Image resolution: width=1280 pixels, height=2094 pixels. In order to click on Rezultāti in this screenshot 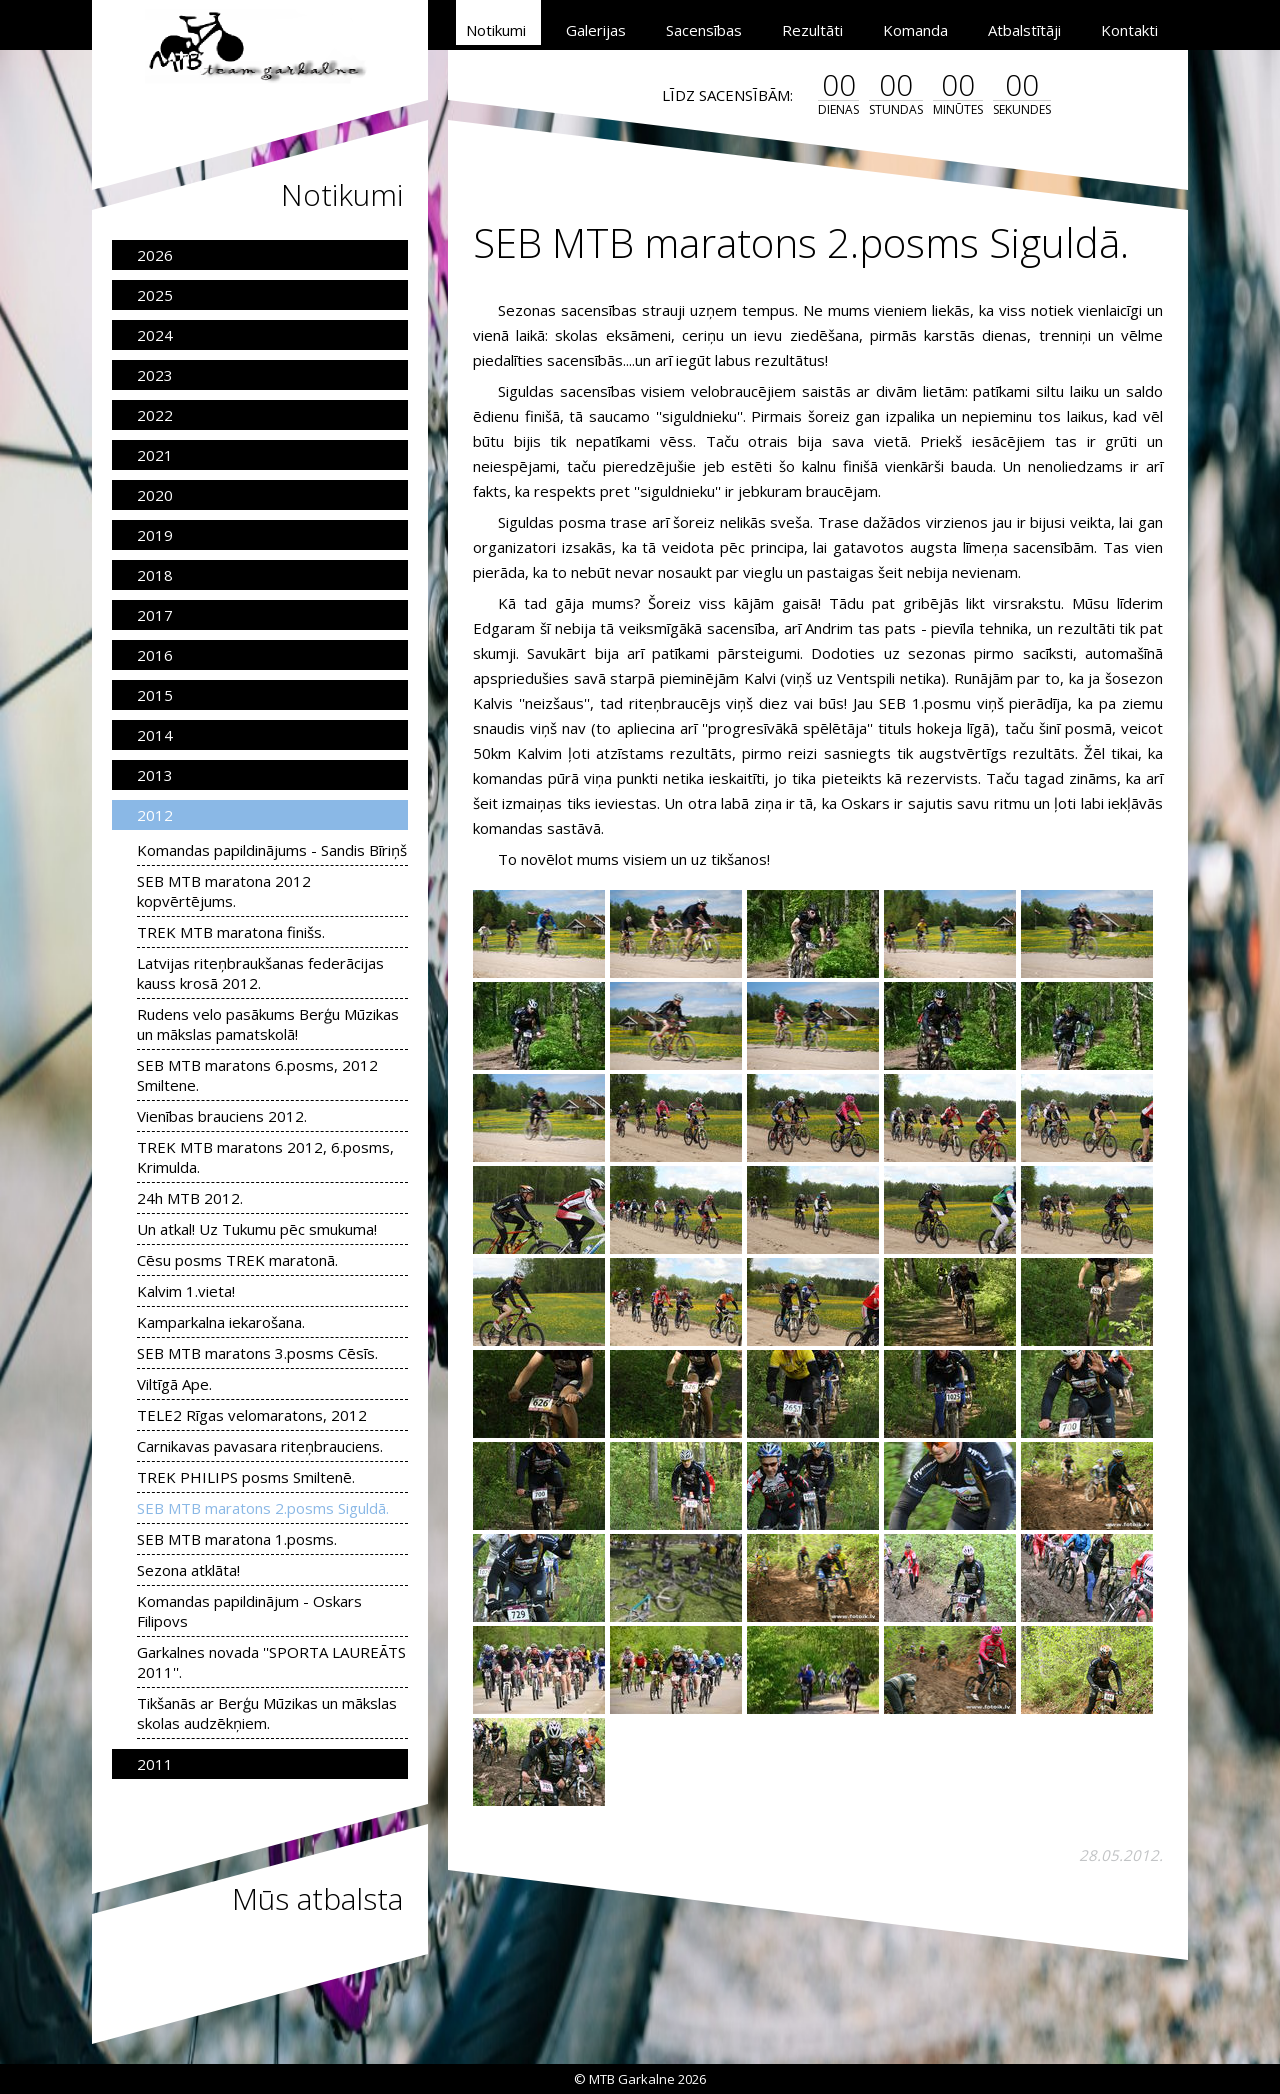, I will do `click(812, 30)`.